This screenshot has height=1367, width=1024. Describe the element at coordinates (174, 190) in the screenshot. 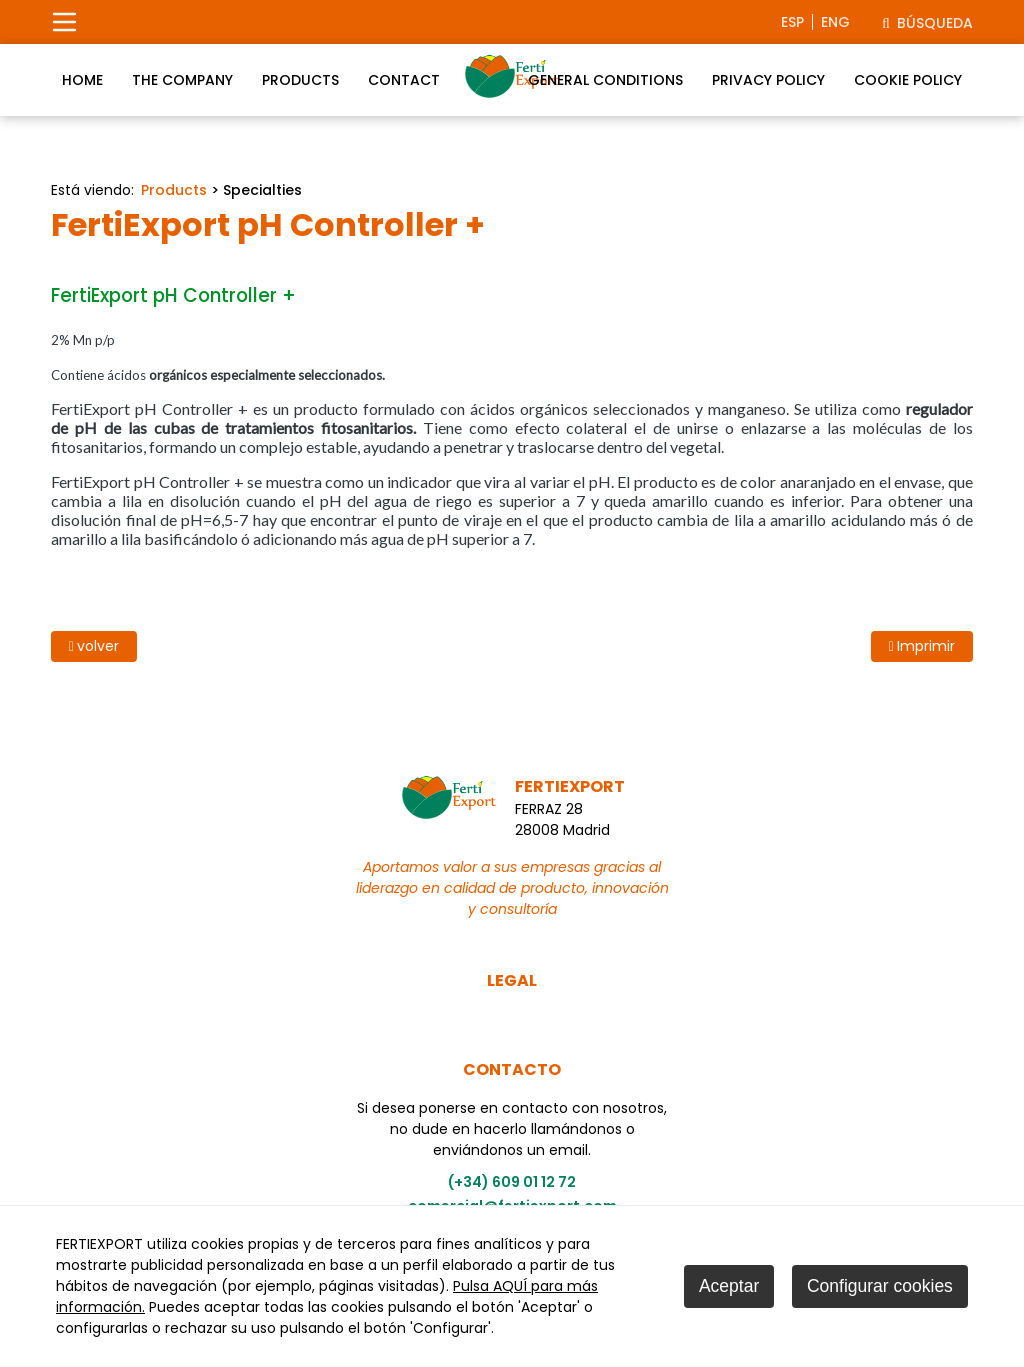

I see `Products` at that location.